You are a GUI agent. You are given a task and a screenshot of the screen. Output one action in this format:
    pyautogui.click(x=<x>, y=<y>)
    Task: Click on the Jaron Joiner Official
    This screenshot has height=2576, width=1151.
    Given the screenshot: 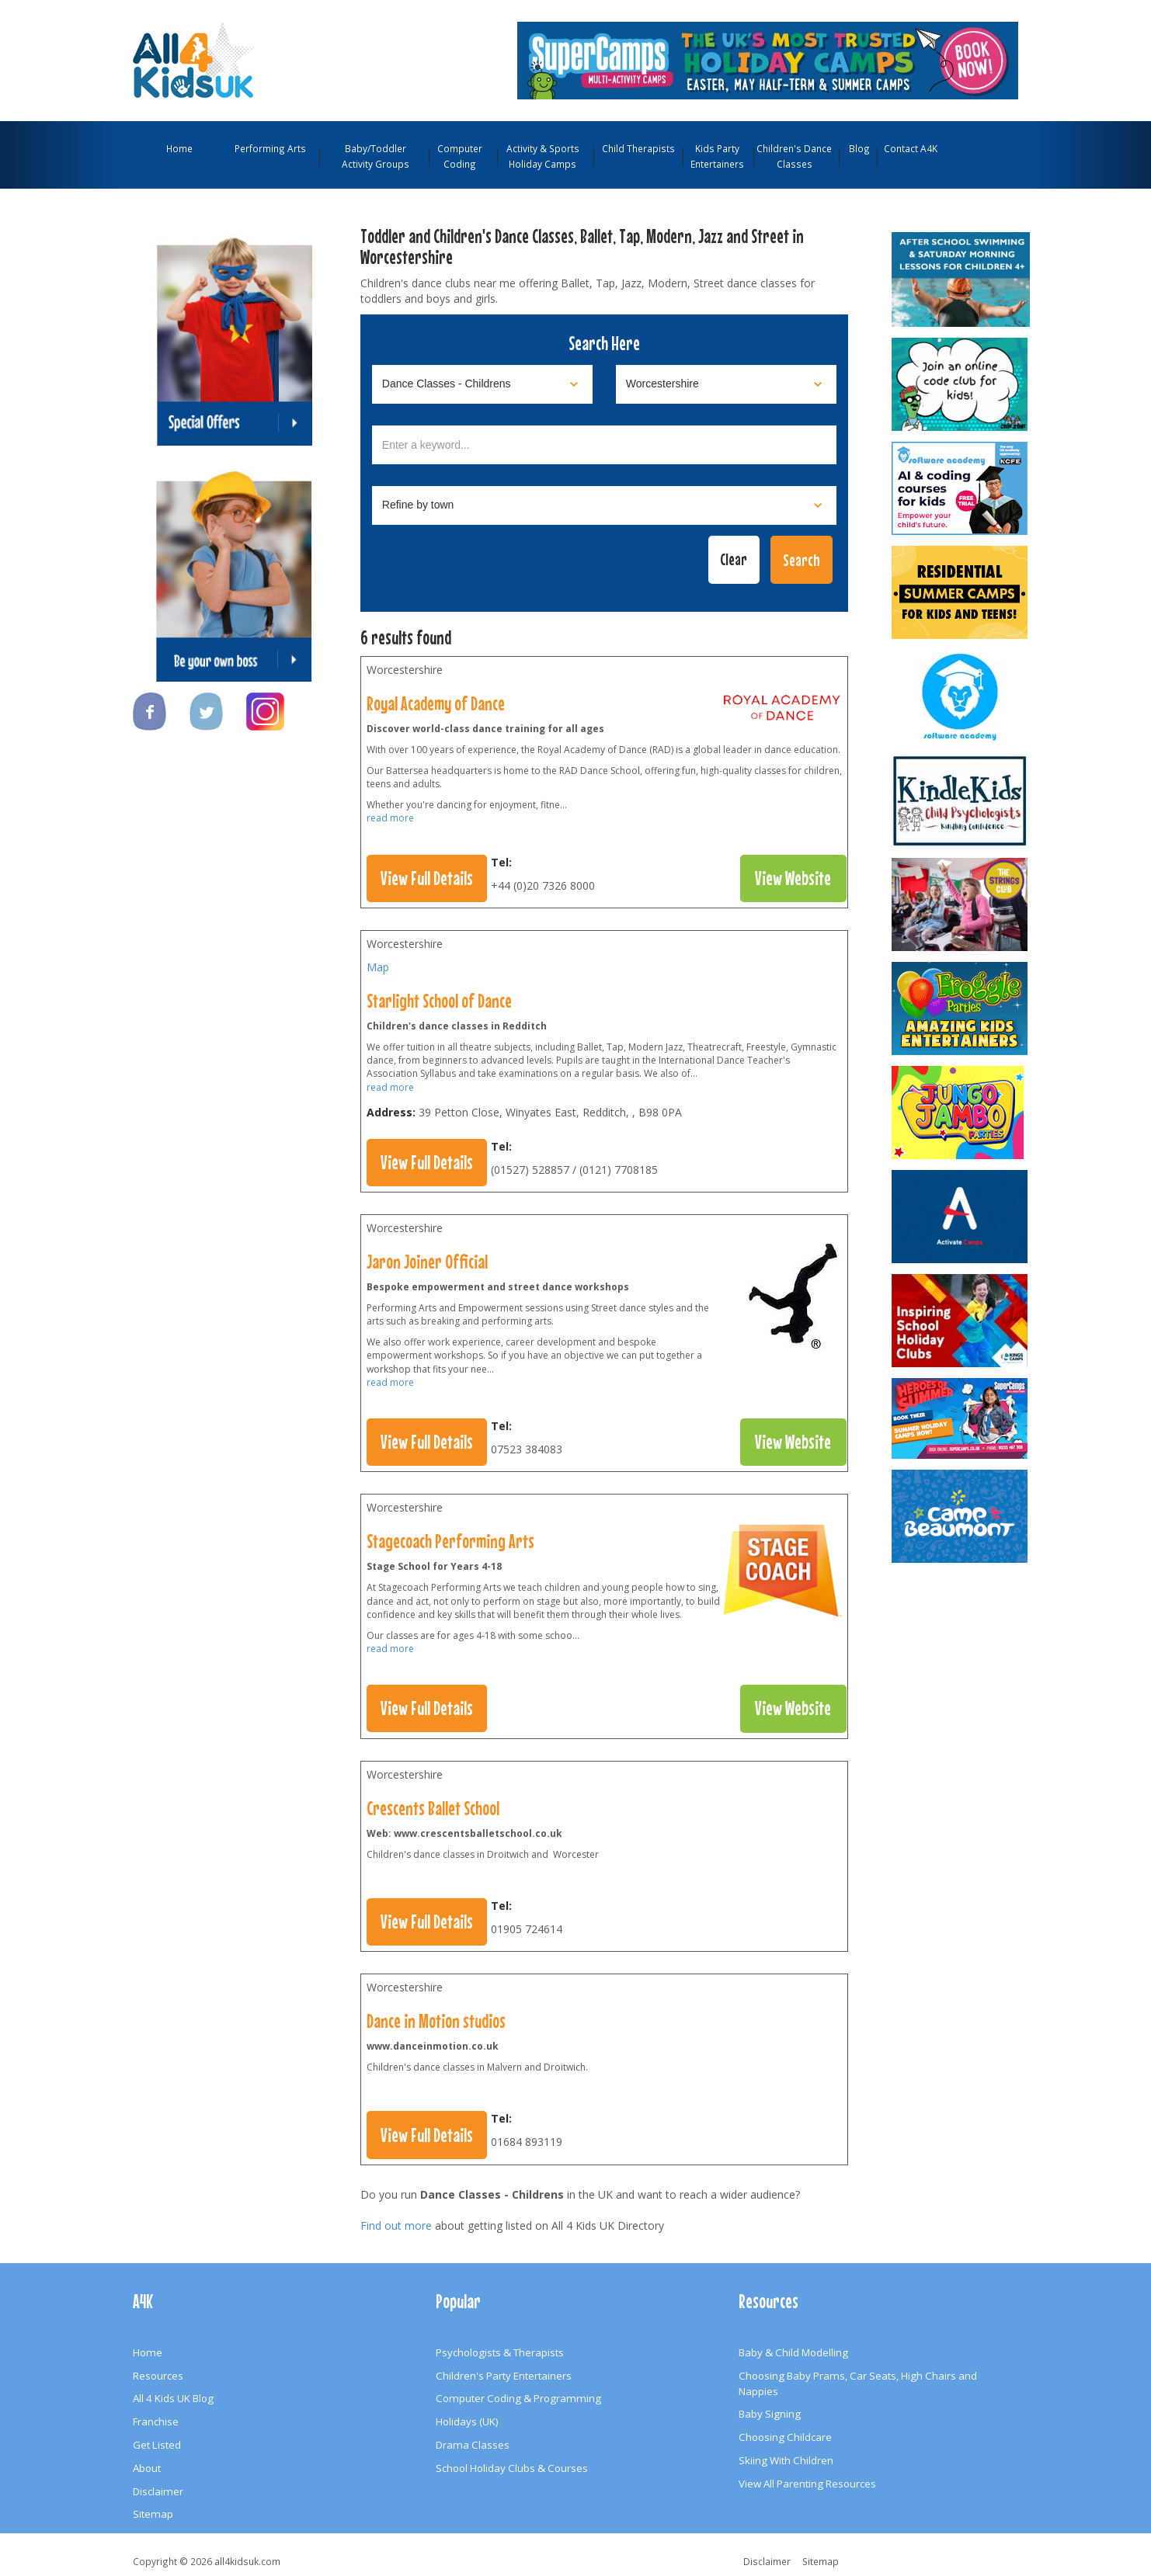 What is the action you would take?
    pyautogui.click(x=427, y=1261)
    